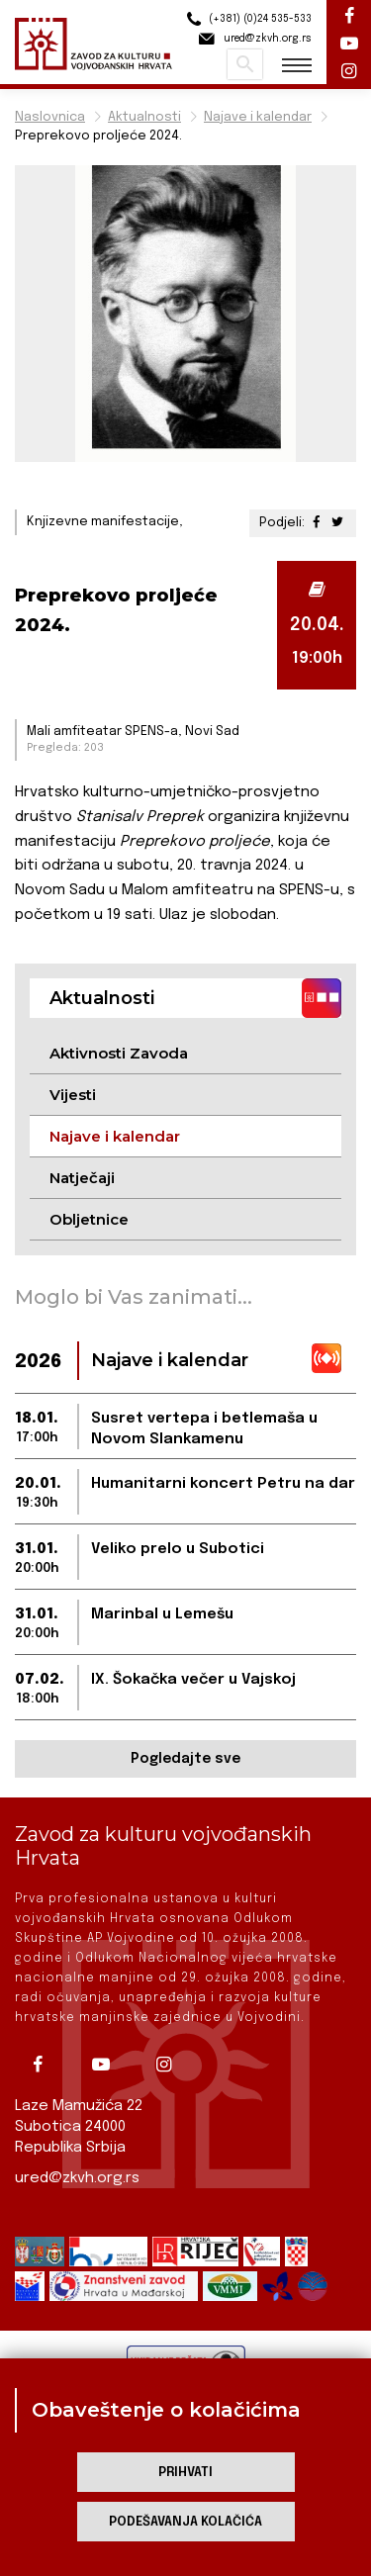 The width and height of the screenshot is (371, 2576). I want to click on Obljetnice, so click(89, 1219).